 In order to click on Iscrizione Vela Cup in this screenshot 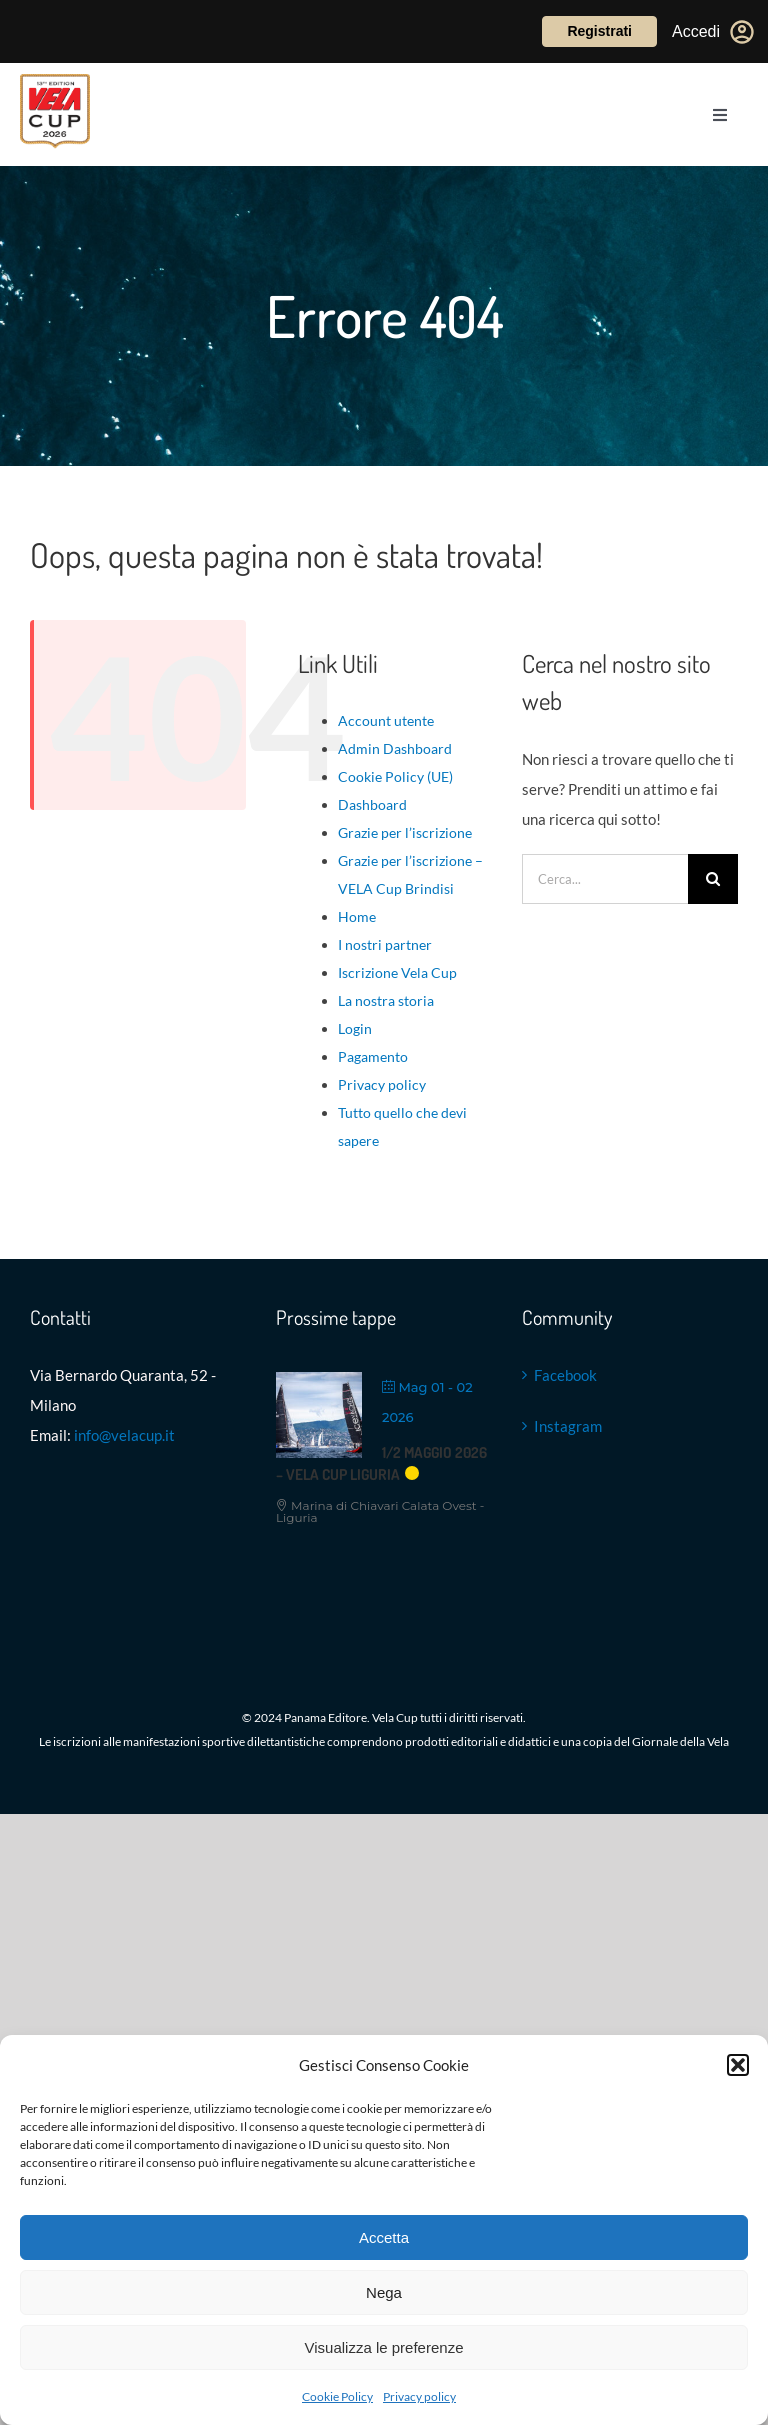, I will do `click(397, 972)`.